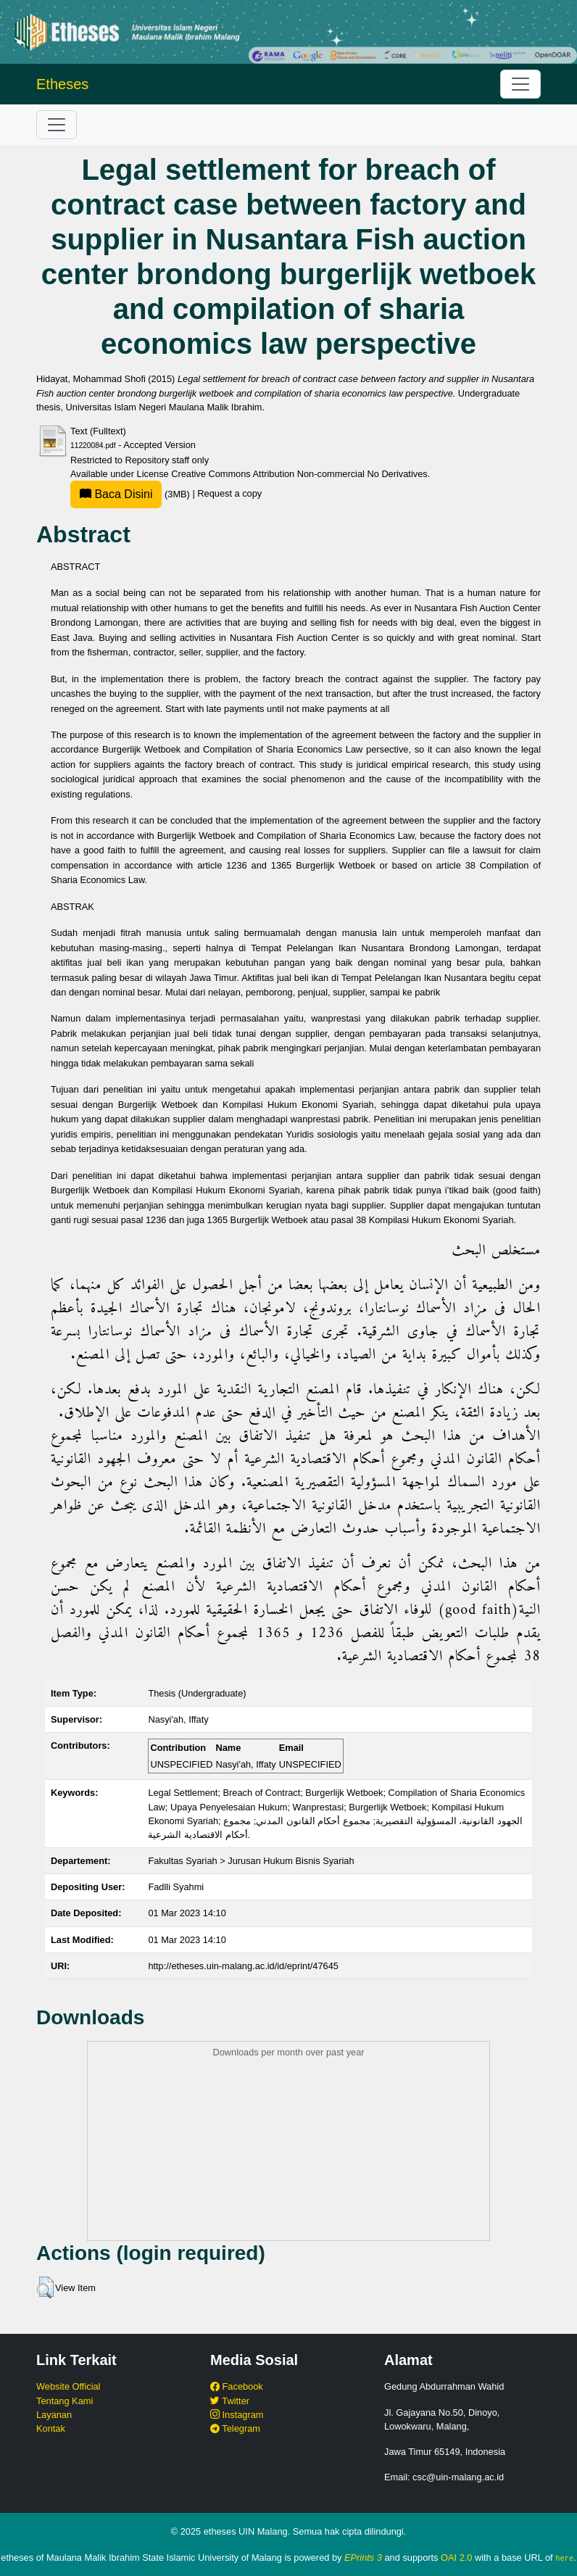 The width and height of the screenshot is (577, 2576). What do you see at coordinates (299, 473) in the screenshot?
I see `Creative Commons Attribution Non-commercial No Derivatives` at bounding box center [299, 473].